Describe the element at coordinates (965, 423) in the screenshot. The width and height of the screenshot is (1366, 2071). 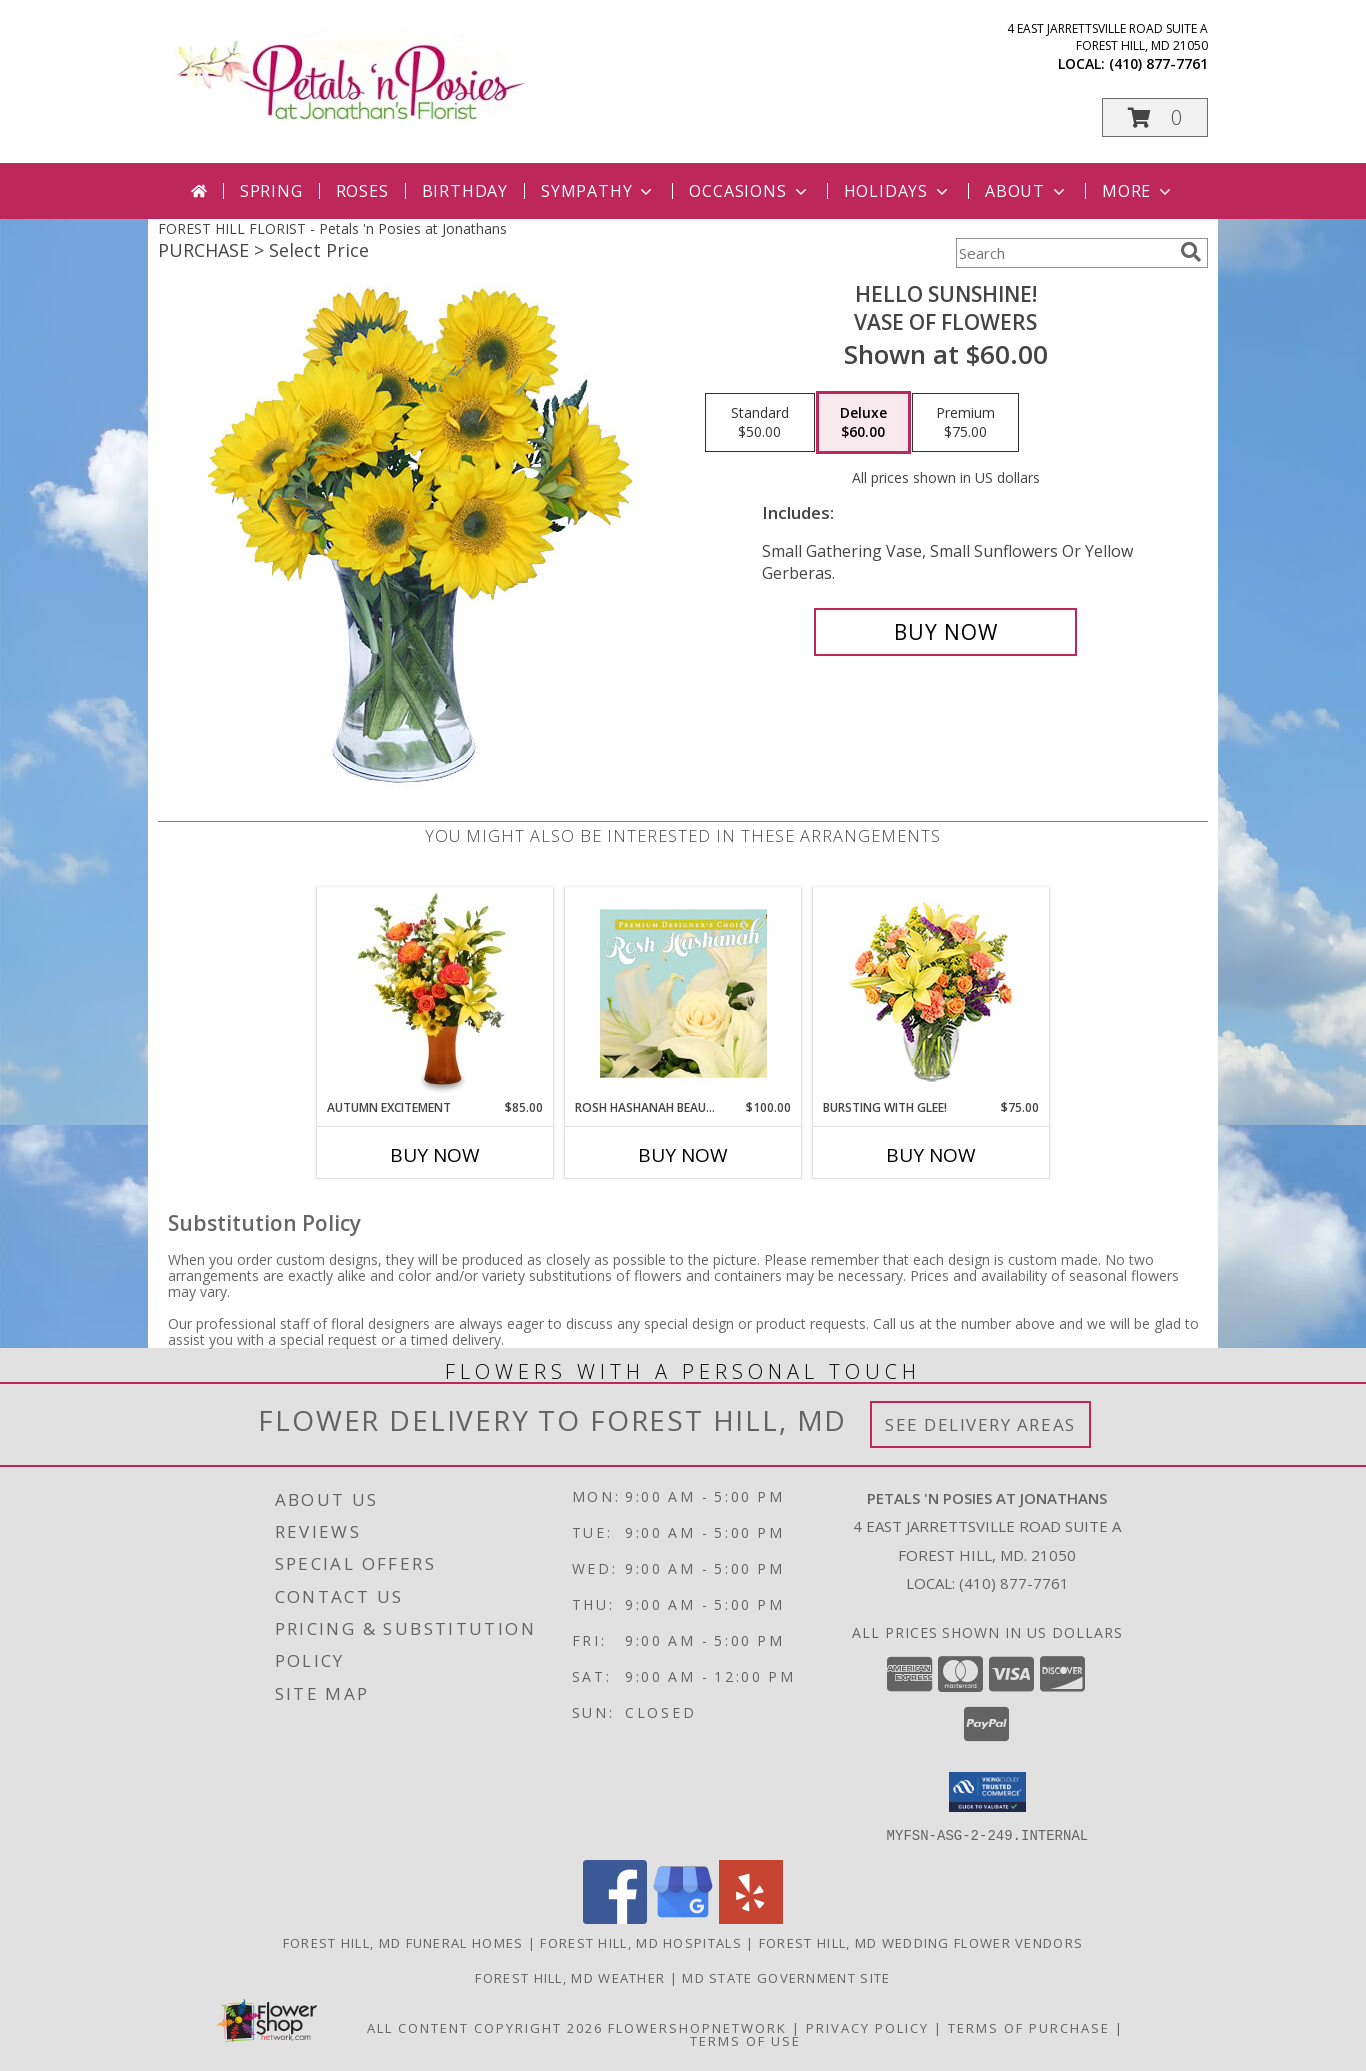
I see `[Select pricing $75.00 for premium Vase of Flowers]` at that location.